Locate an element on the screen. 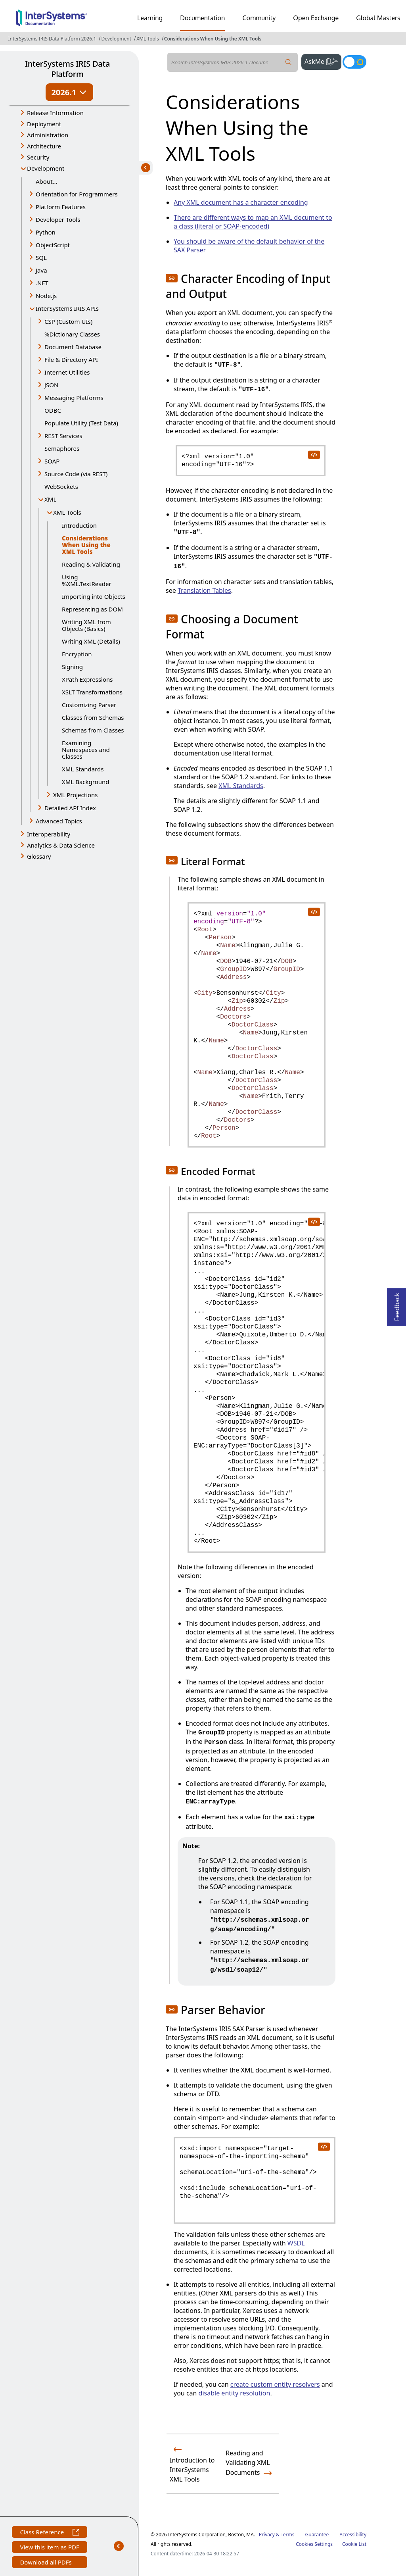  REST Services [button] is located at coordinates (63, 436).